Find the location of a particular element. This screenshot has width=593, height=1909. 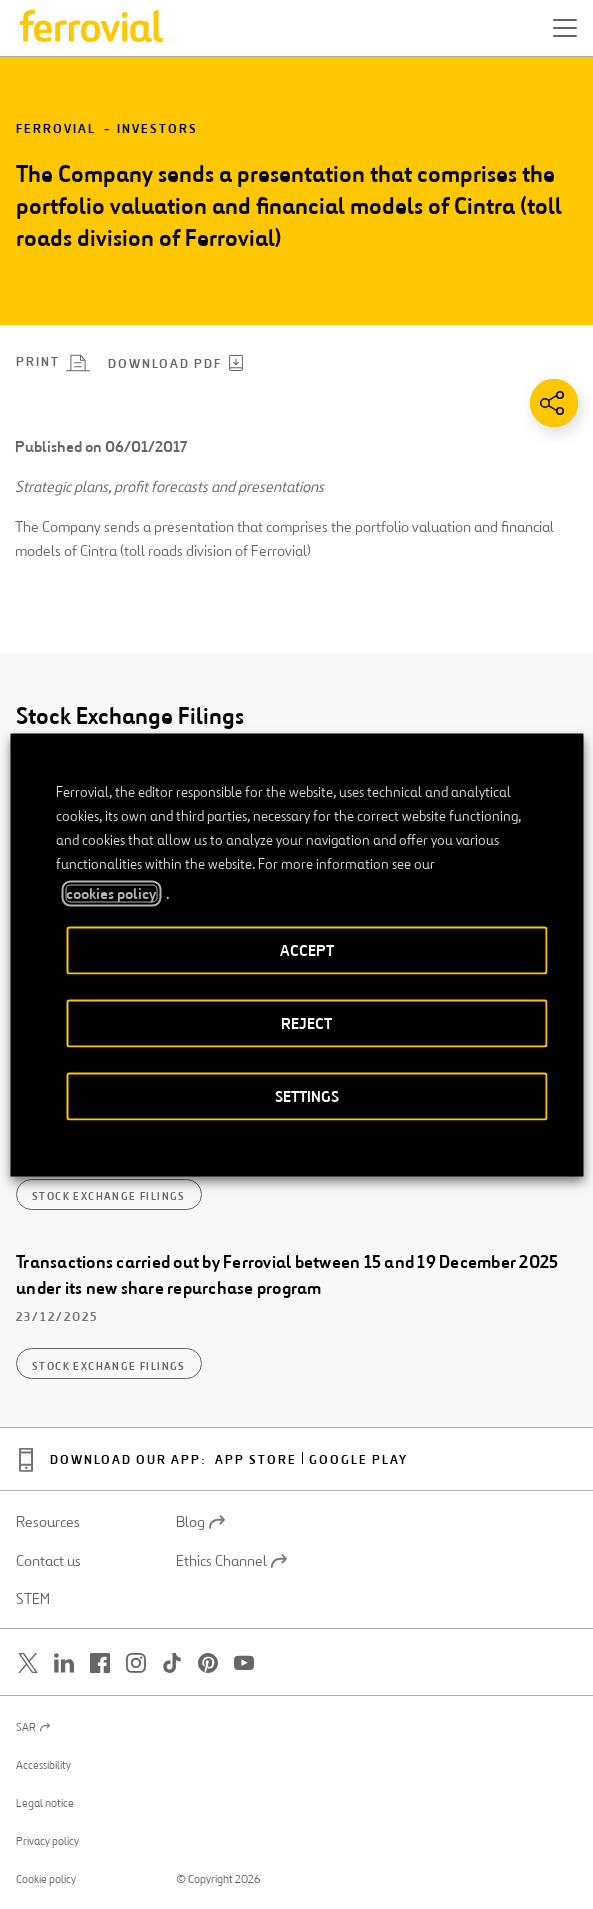

[Open a new window. Go to Linkedin.] is located at coordinates (64, 1663).